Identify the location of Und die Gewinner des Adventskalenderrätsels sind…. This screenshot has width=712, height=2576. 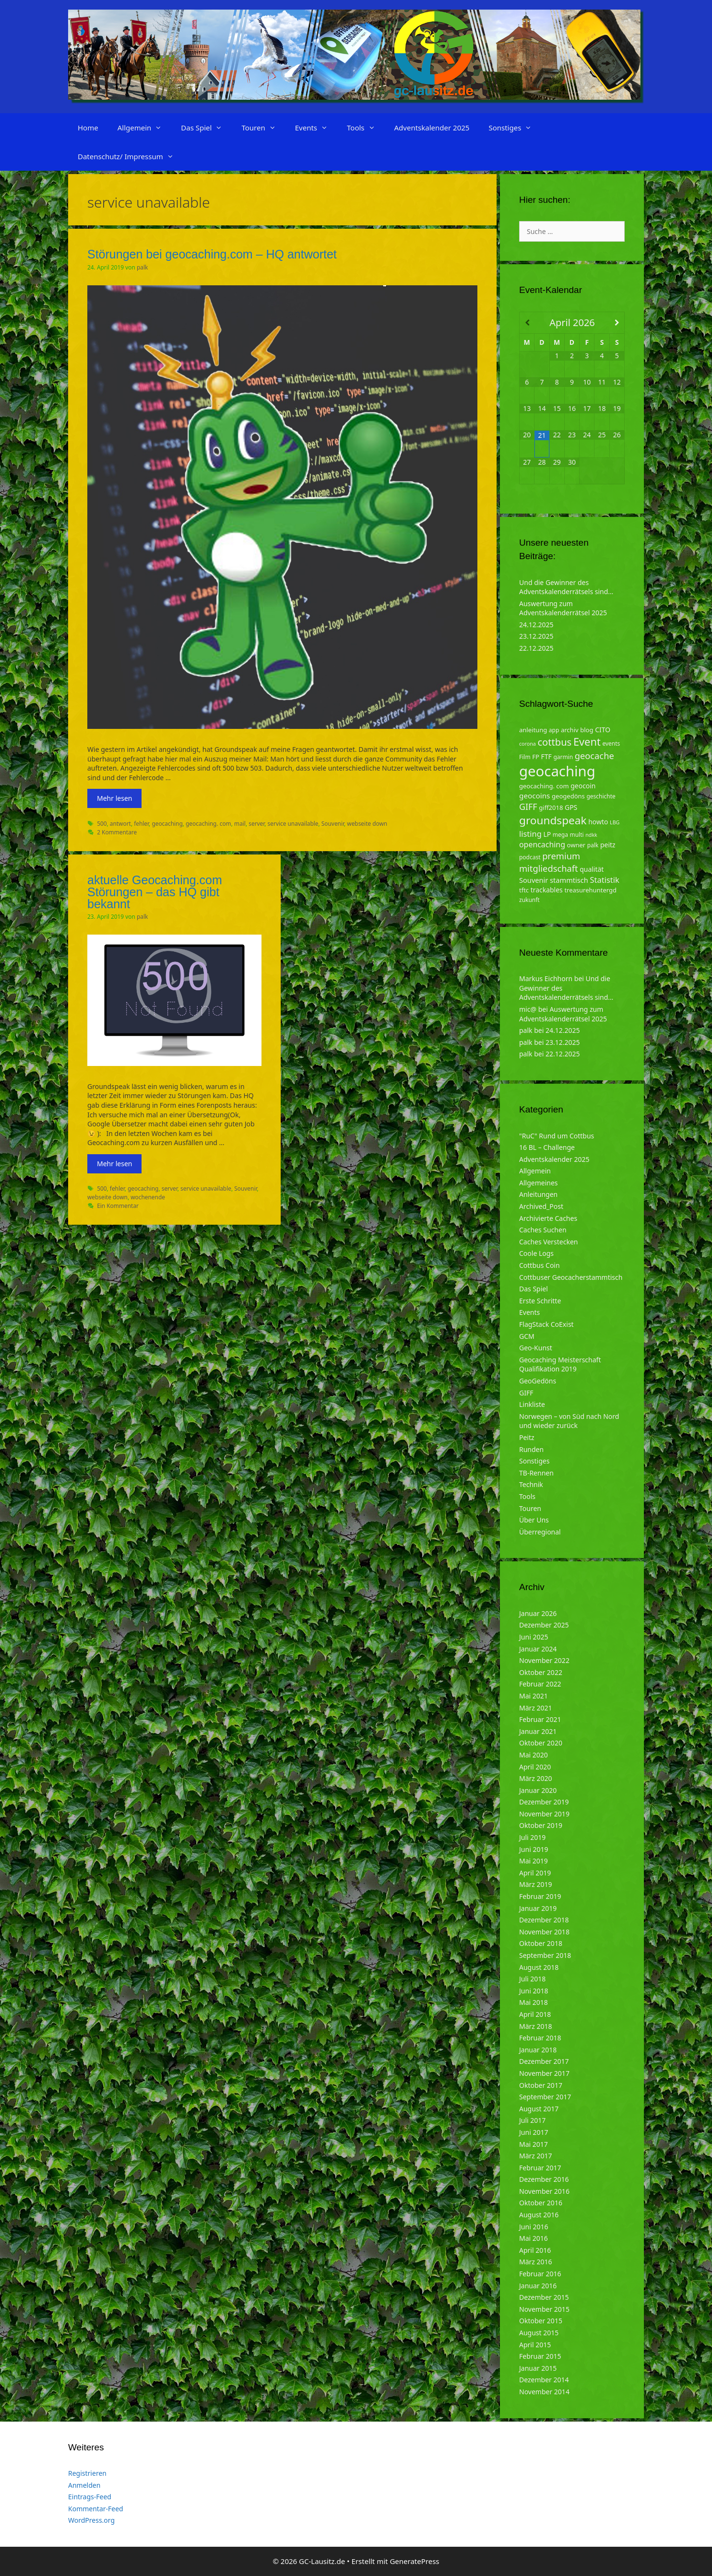
(566, 587).